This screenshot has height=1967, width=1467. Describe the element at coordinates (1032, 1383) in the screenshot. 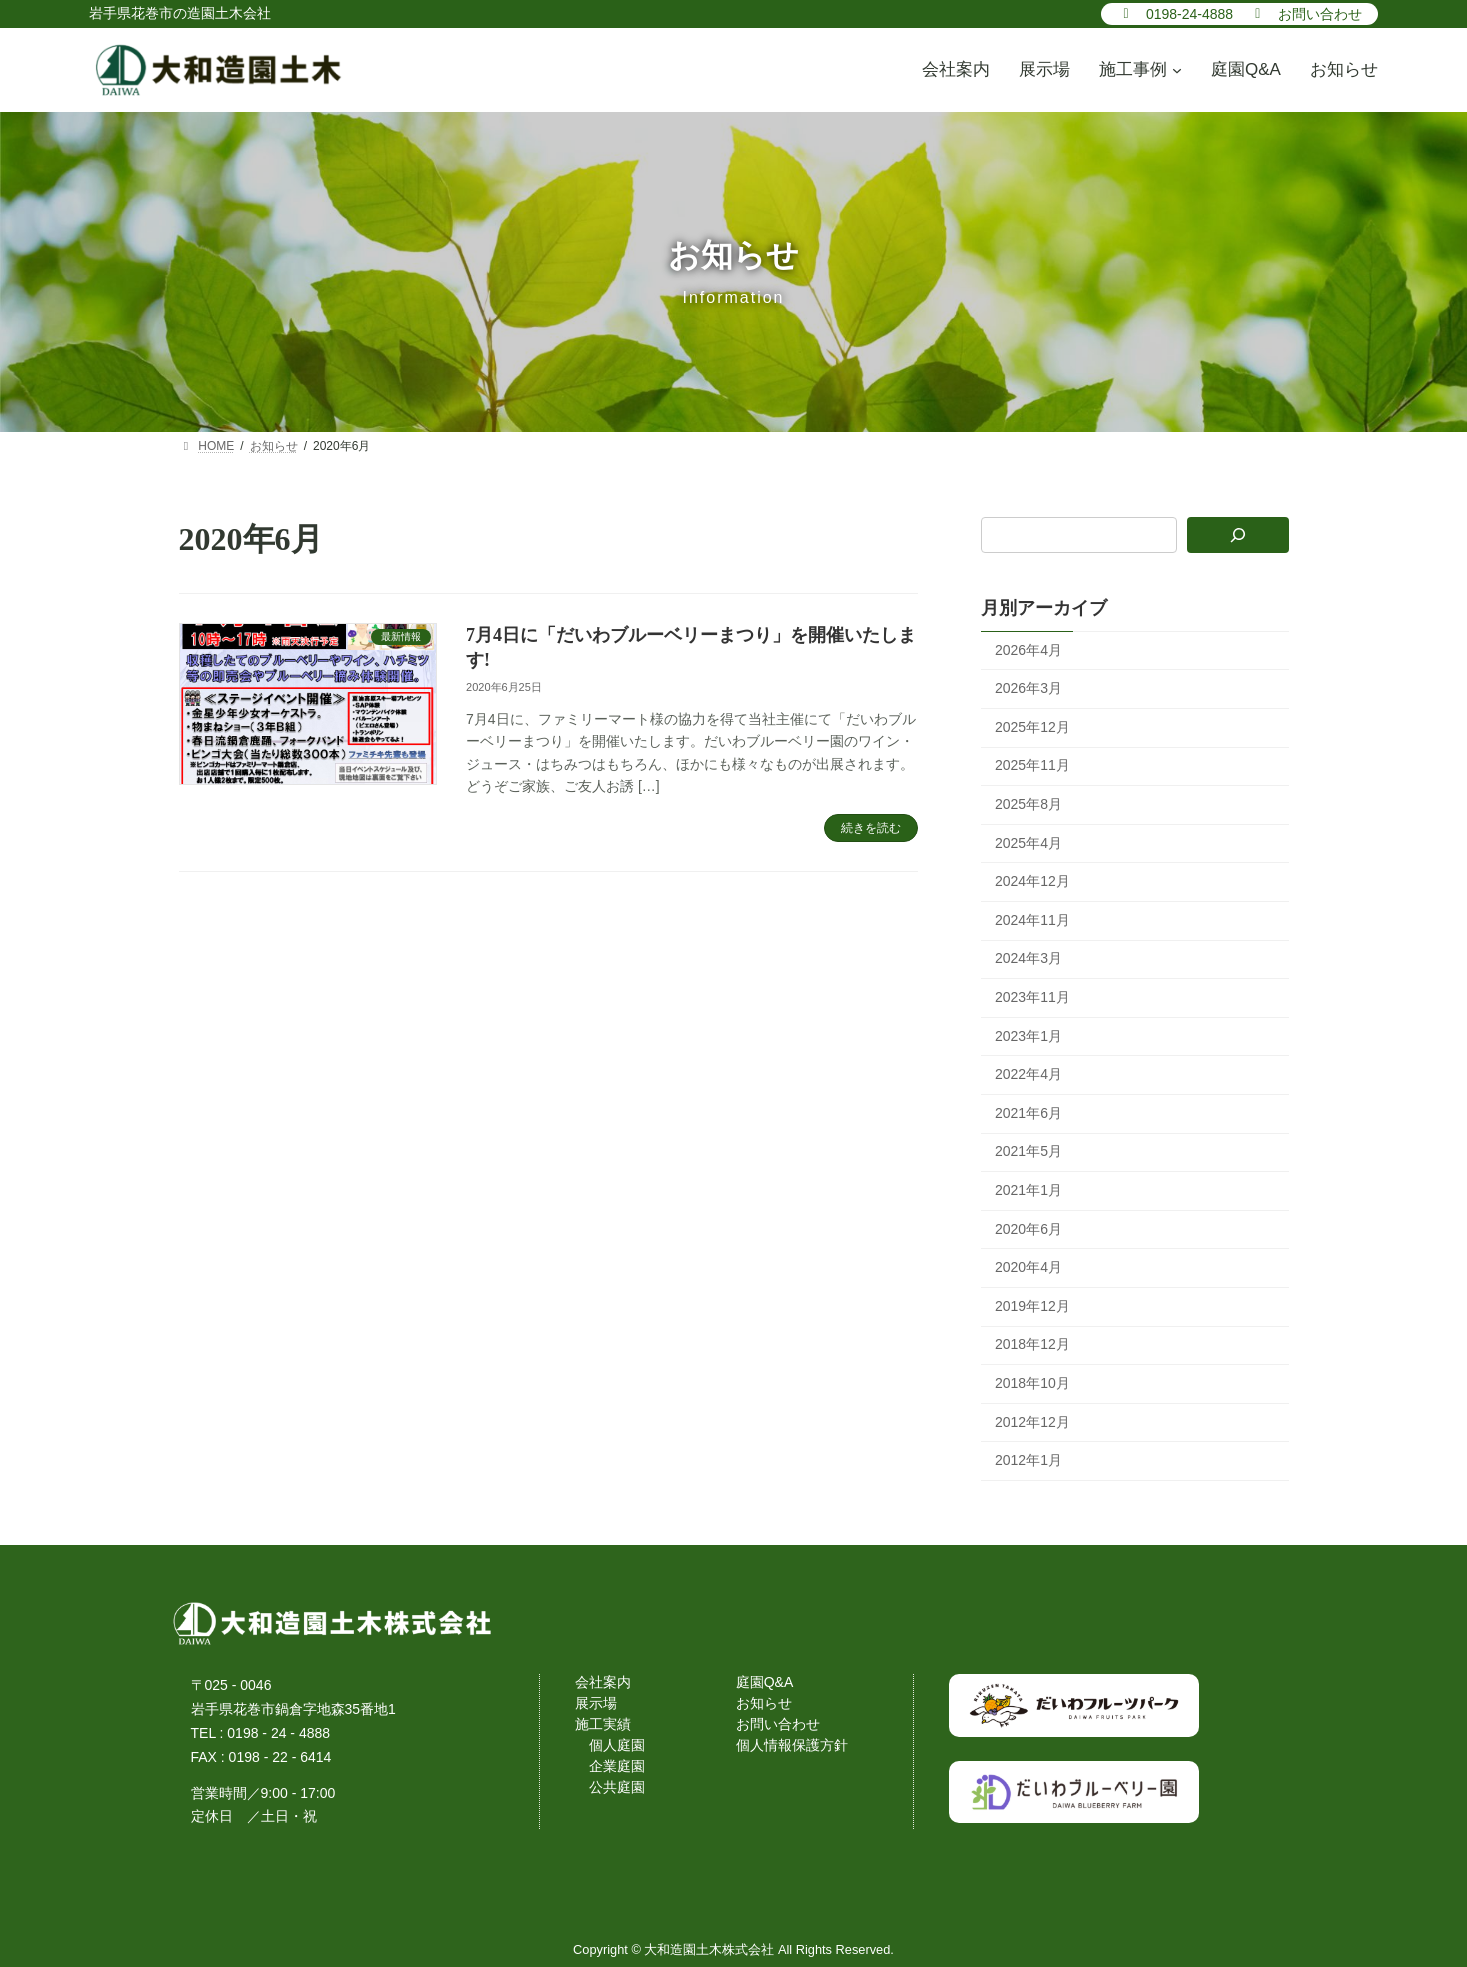

I see `2018年10月` at that location.